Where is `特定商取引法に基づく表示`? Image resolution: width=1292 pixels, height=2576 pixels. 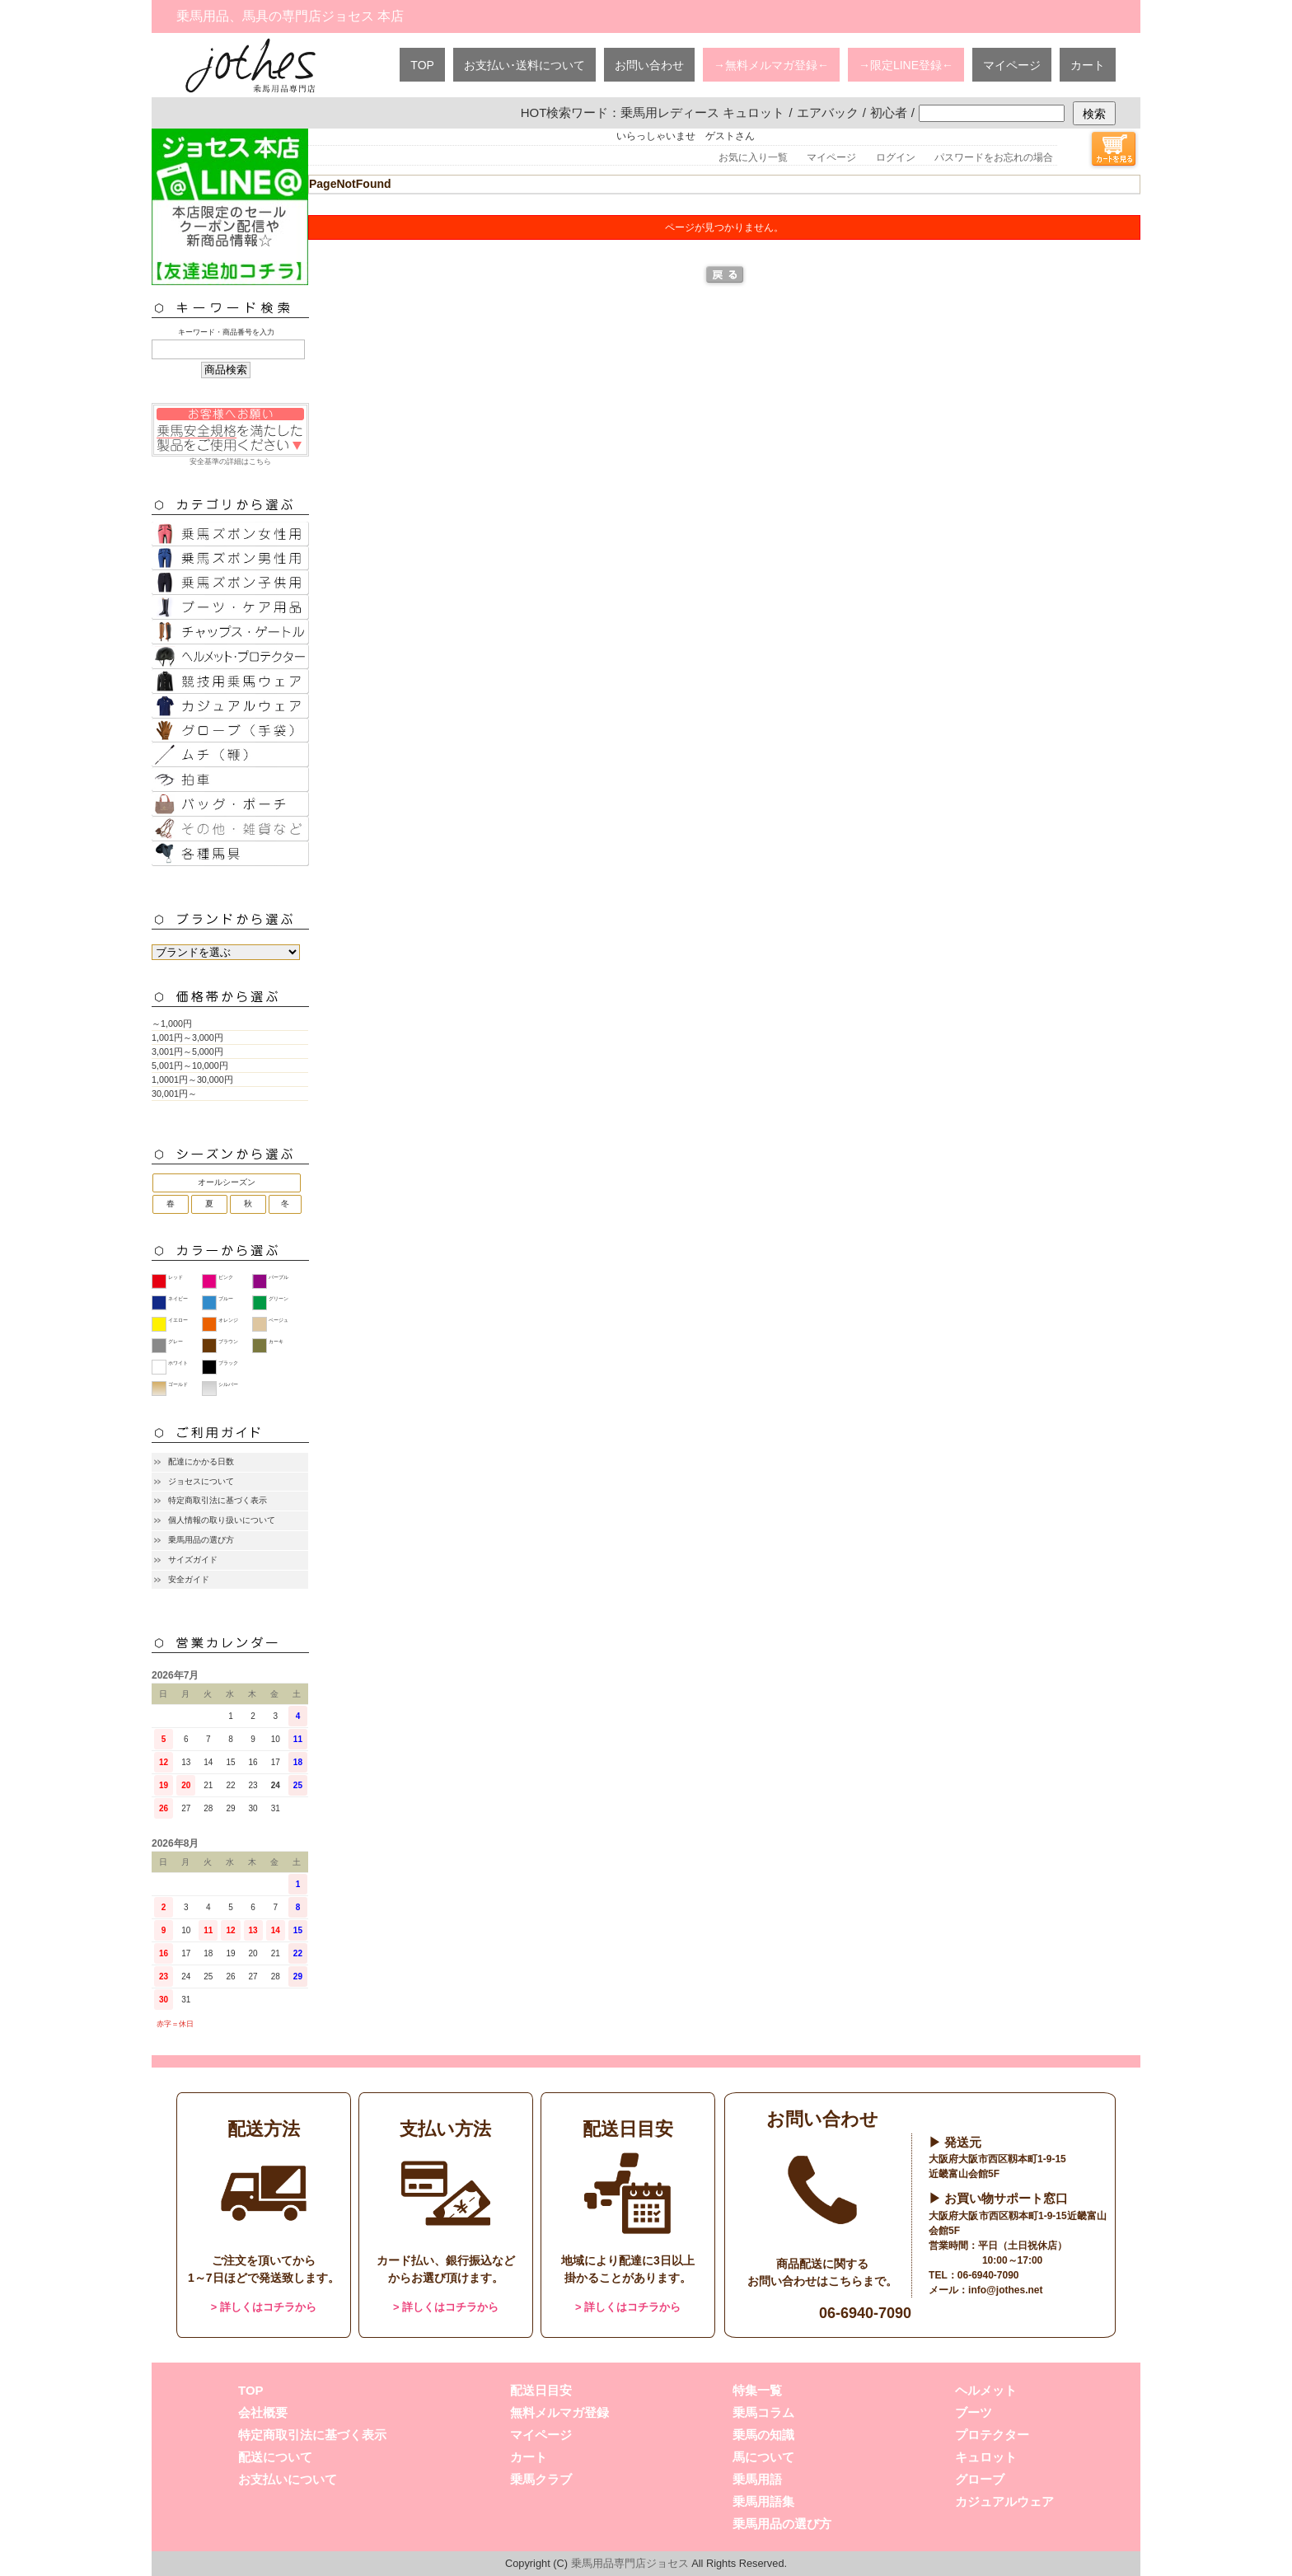
特定商取引法に基づく表示 is located at coordinates (217, 1500).